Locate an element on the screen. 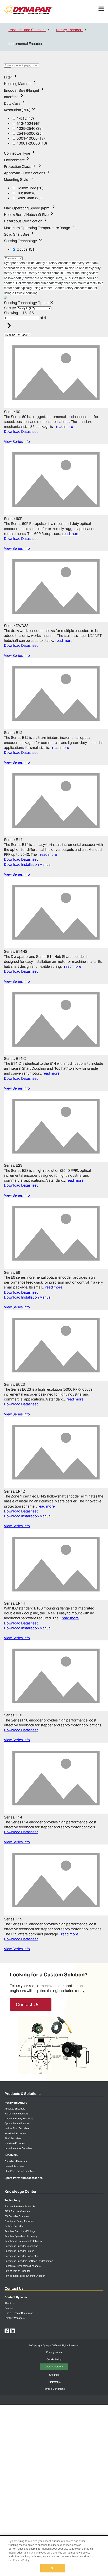 Image resolution: width=108 pixels, height=2576 pixels. Optical Rotary Encoders is located at coordinates (18, 2123).